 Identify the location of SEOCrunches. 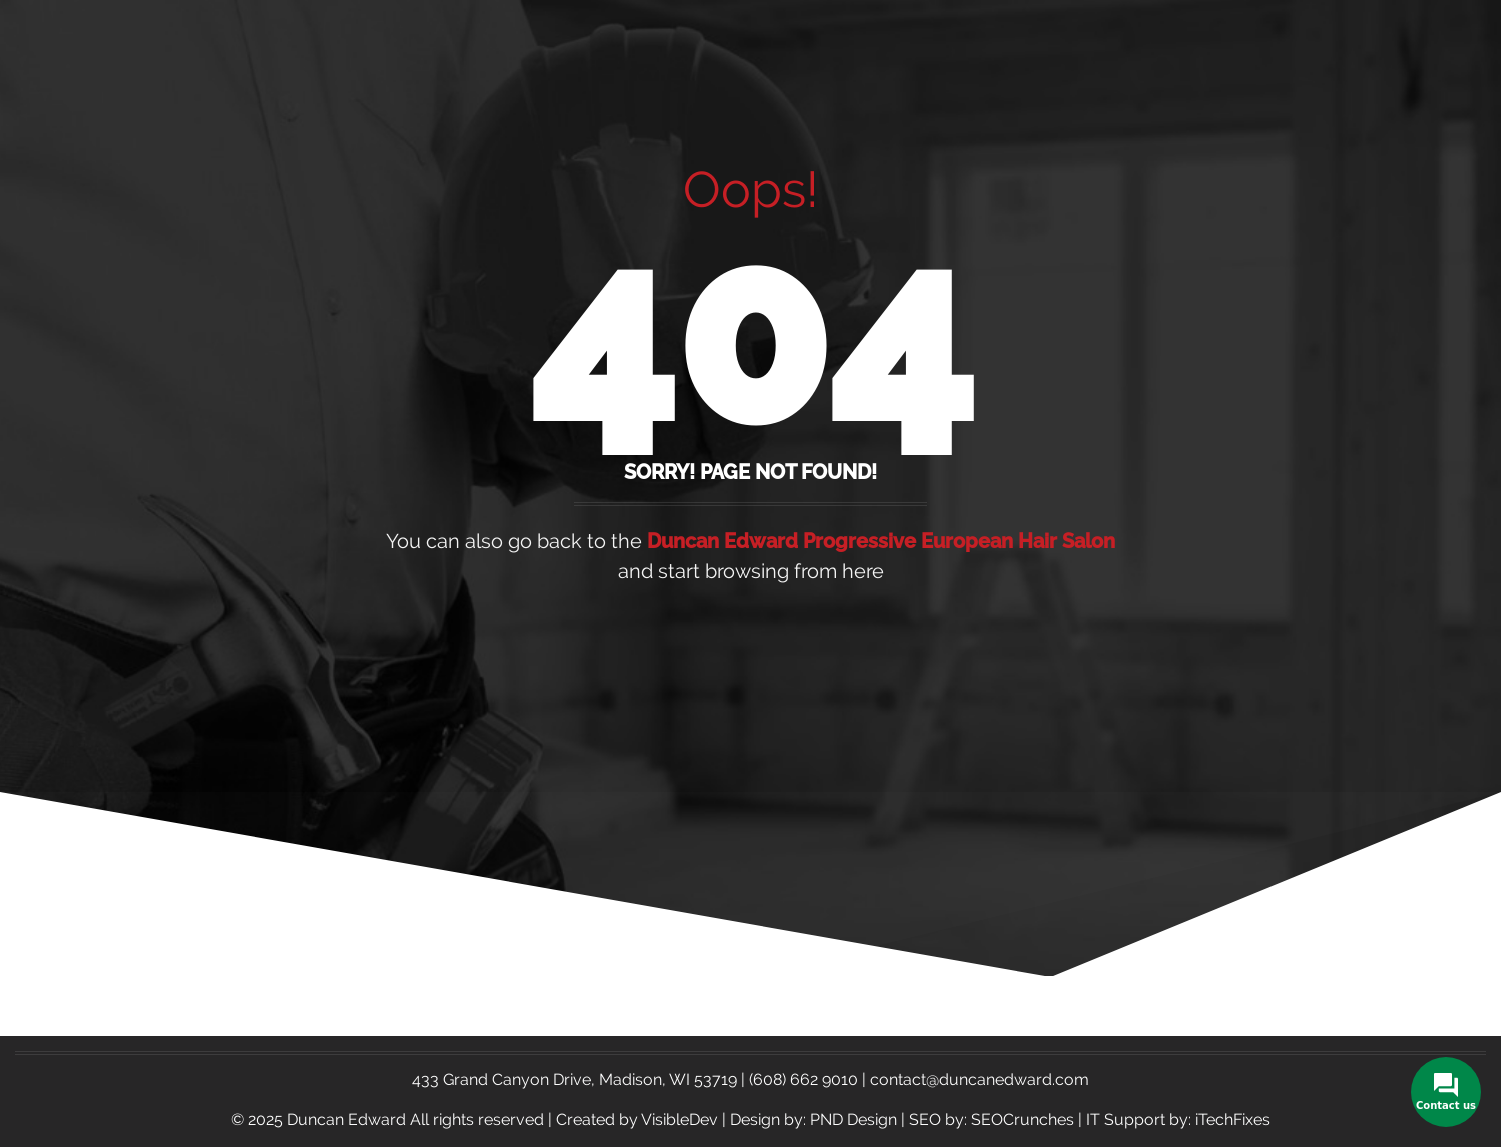
(1022, 1119).